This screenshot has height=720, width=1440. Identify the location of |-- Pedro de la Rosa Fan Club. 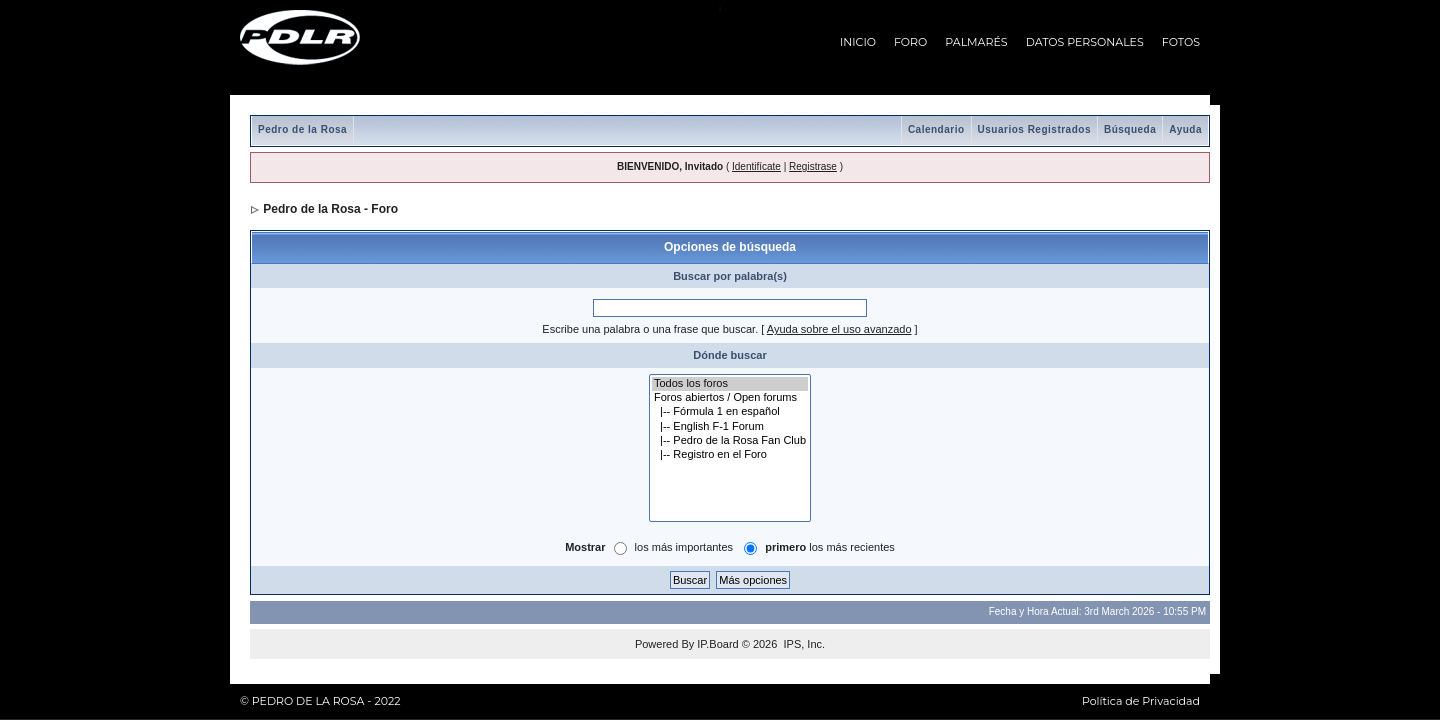
(730, 441).